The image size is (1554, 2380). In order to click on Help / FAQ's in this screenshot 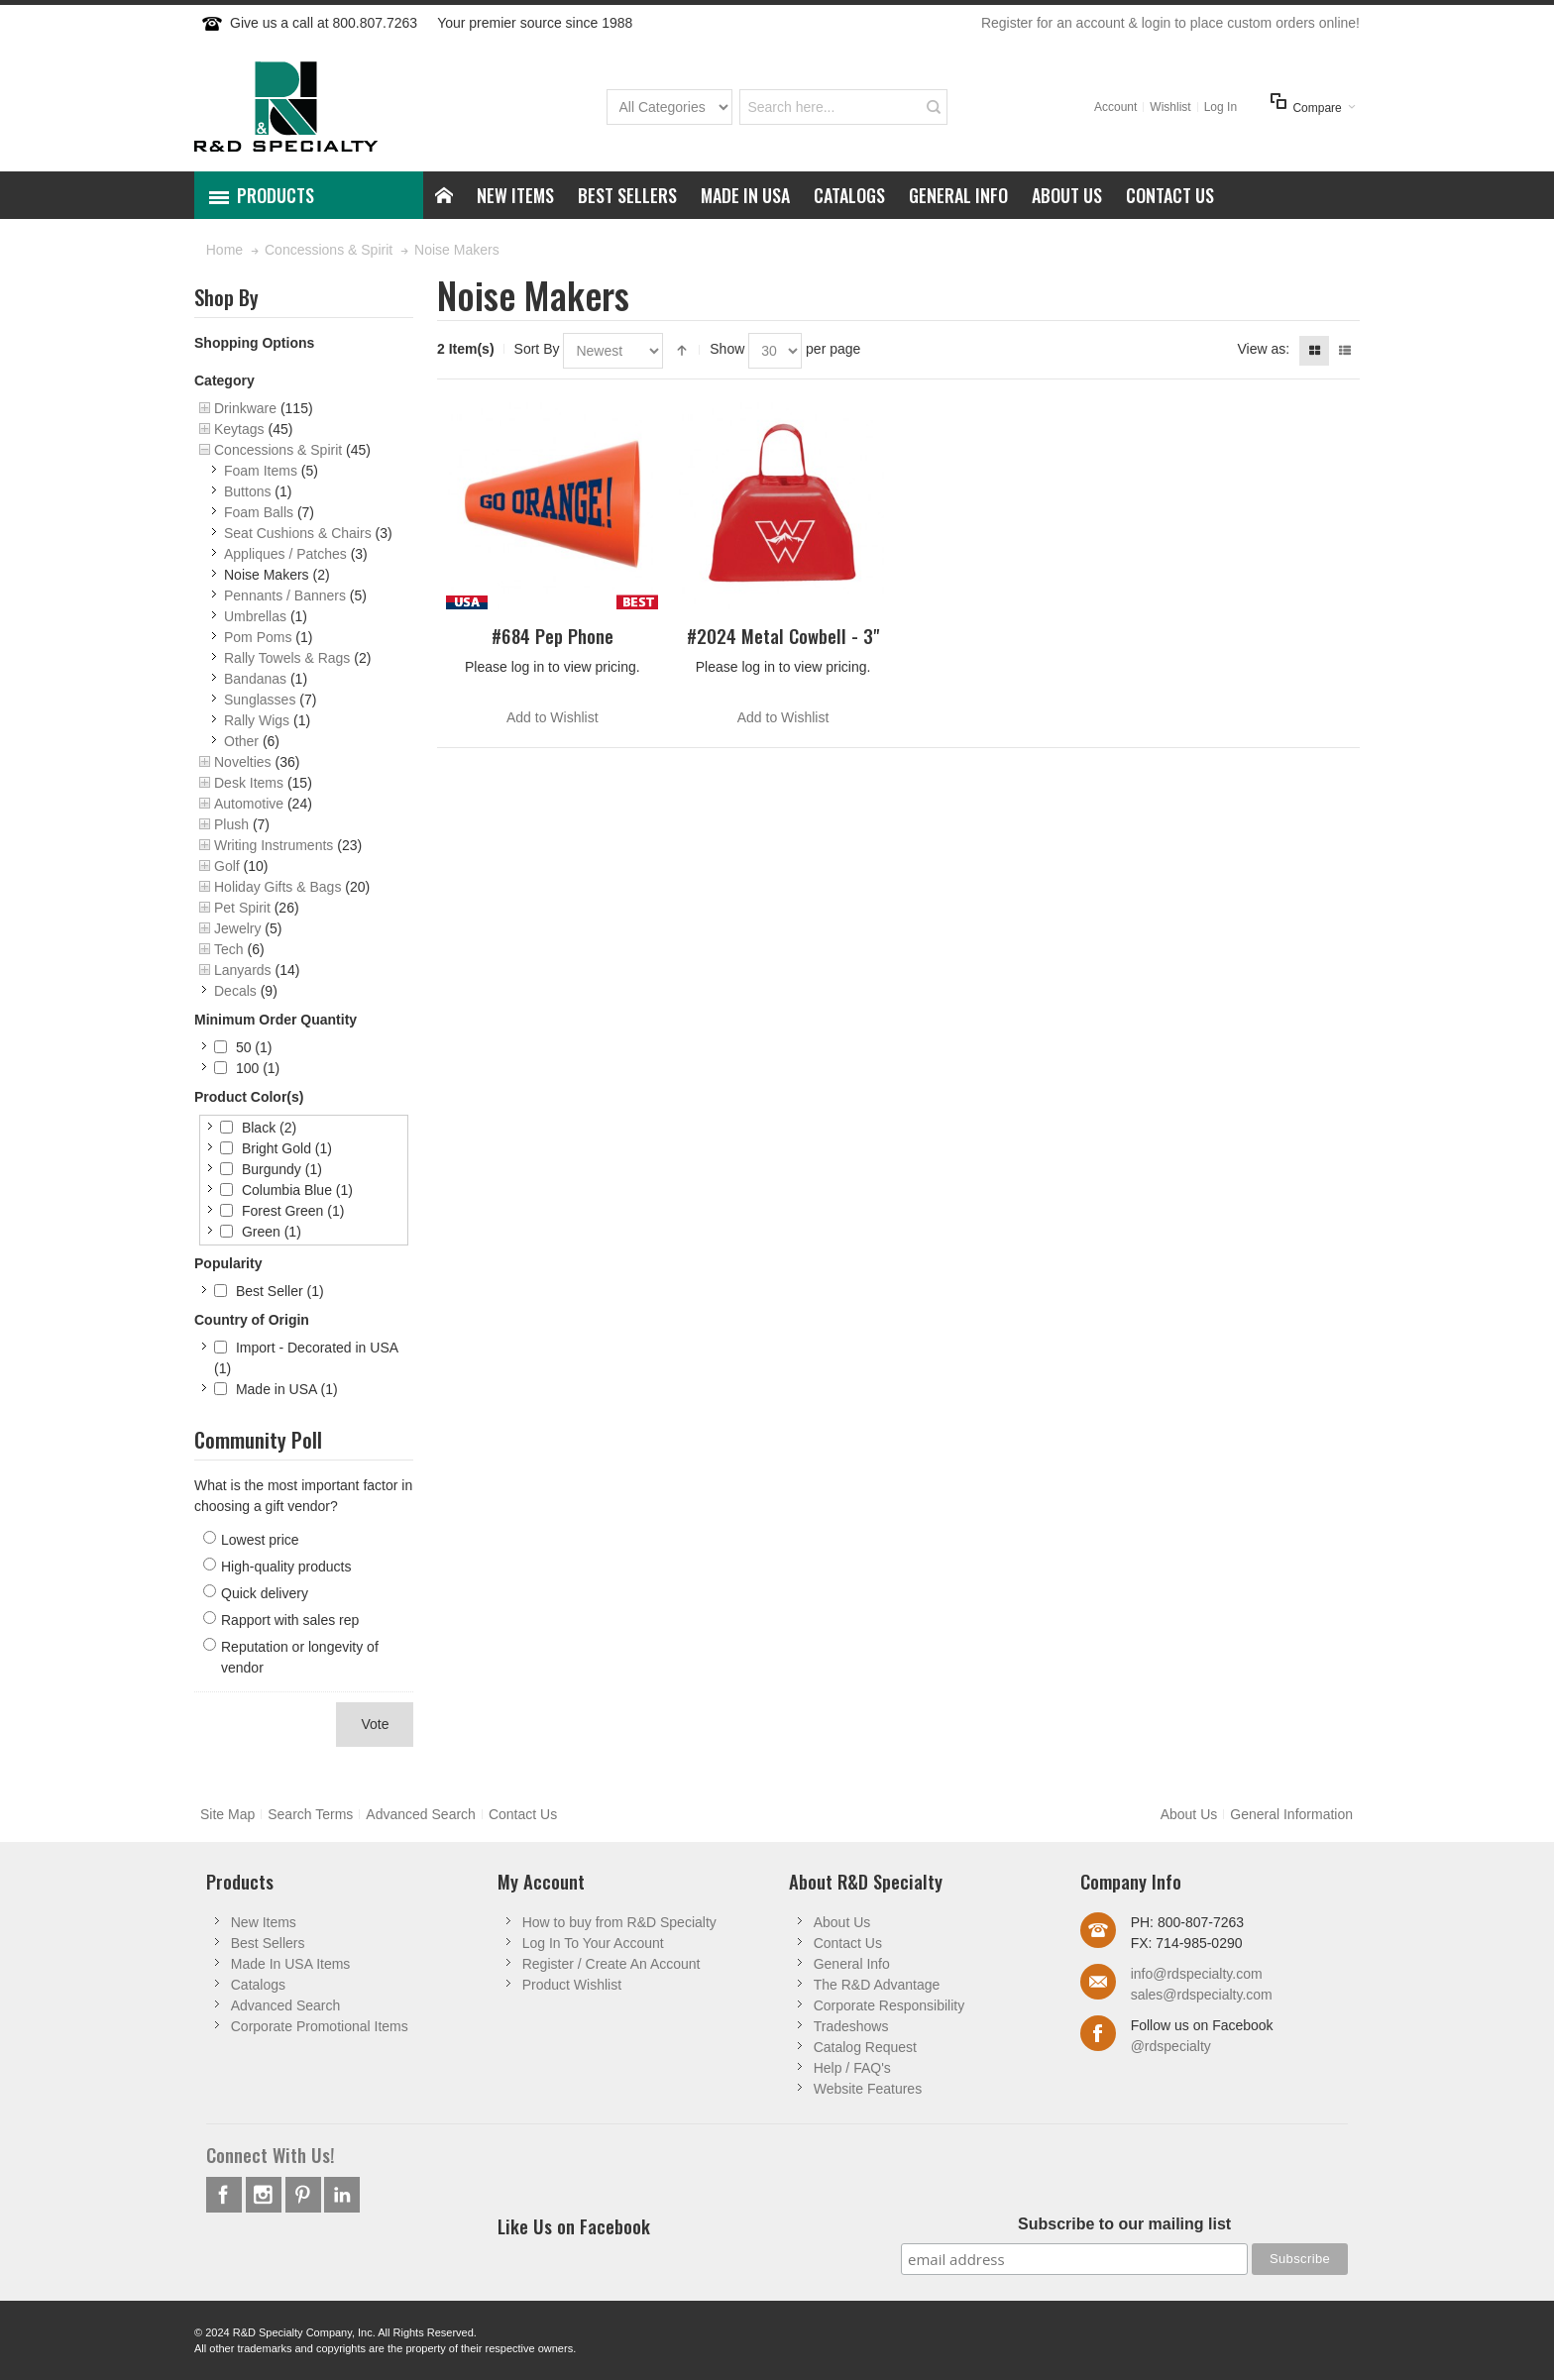, I will do `click(852, 2068)`.